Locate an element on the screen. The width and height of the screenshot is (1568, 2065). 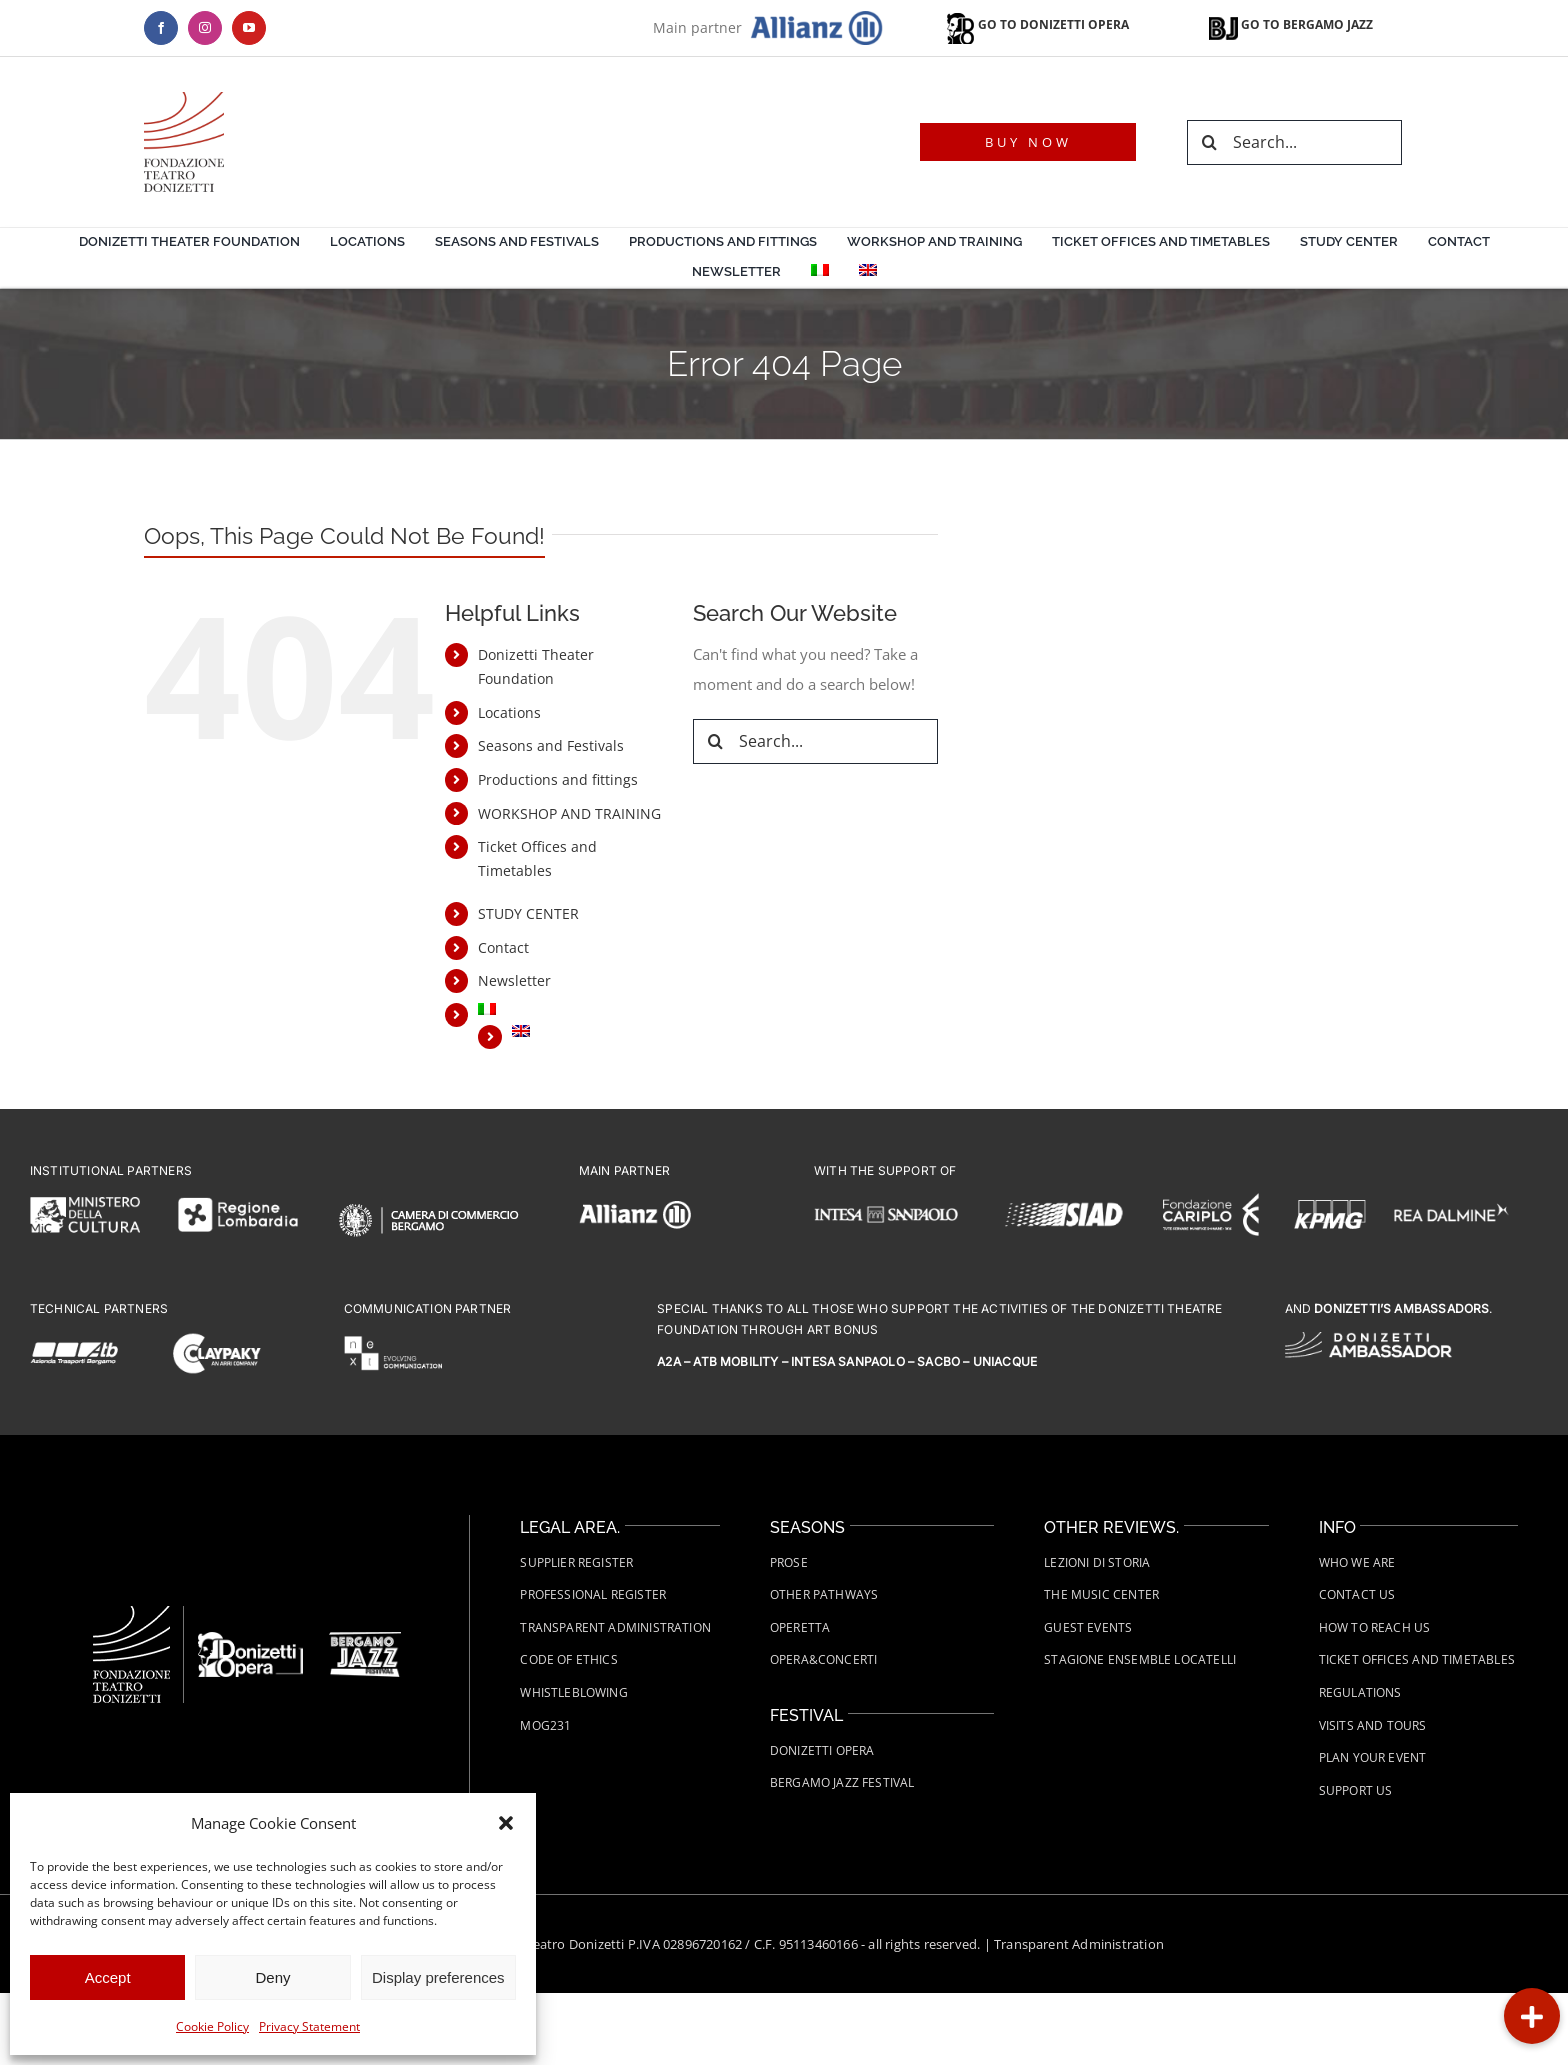
GO TO DONIZETTI OPERA is located at coordinates (1036, 24).